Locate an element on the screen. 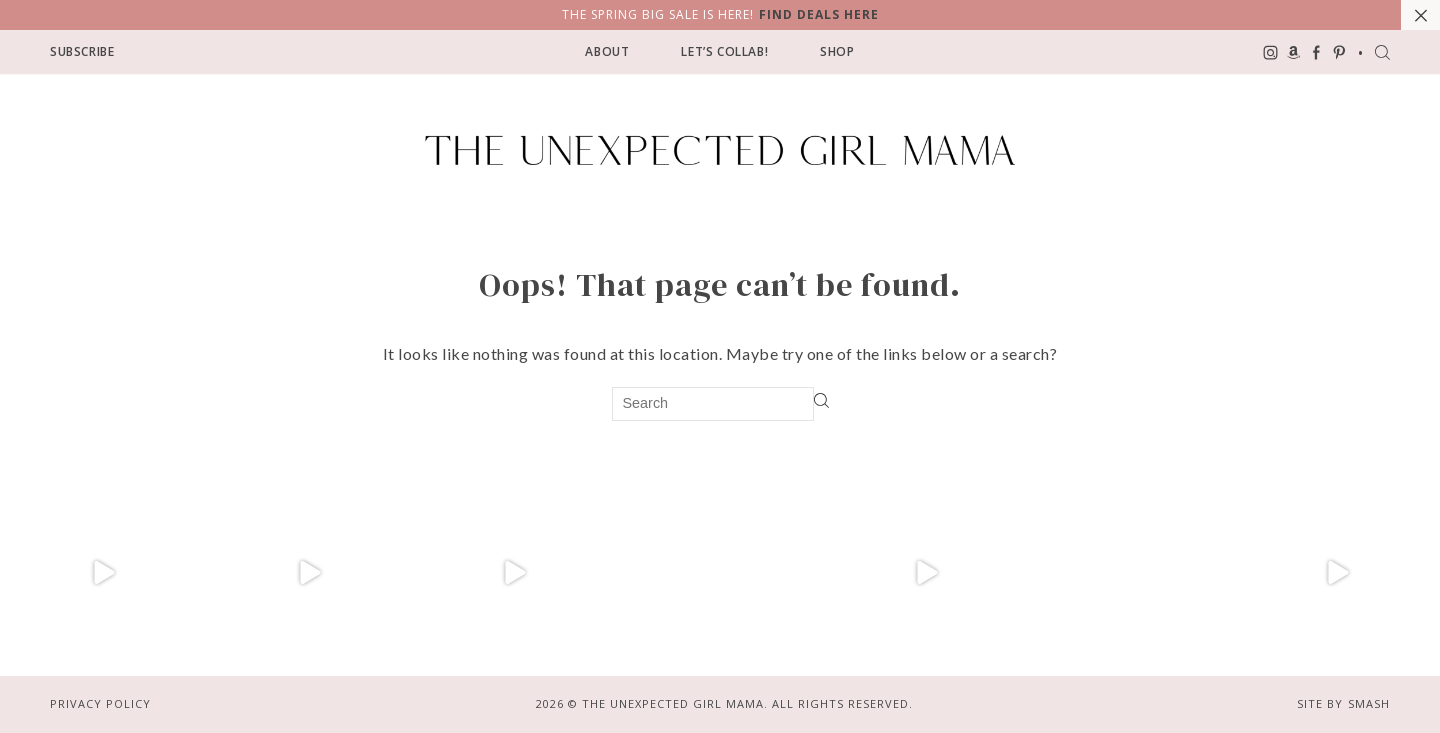 This screenshot has width=1440, height=733. Privacy Policy is located at coordinates (100, 703).